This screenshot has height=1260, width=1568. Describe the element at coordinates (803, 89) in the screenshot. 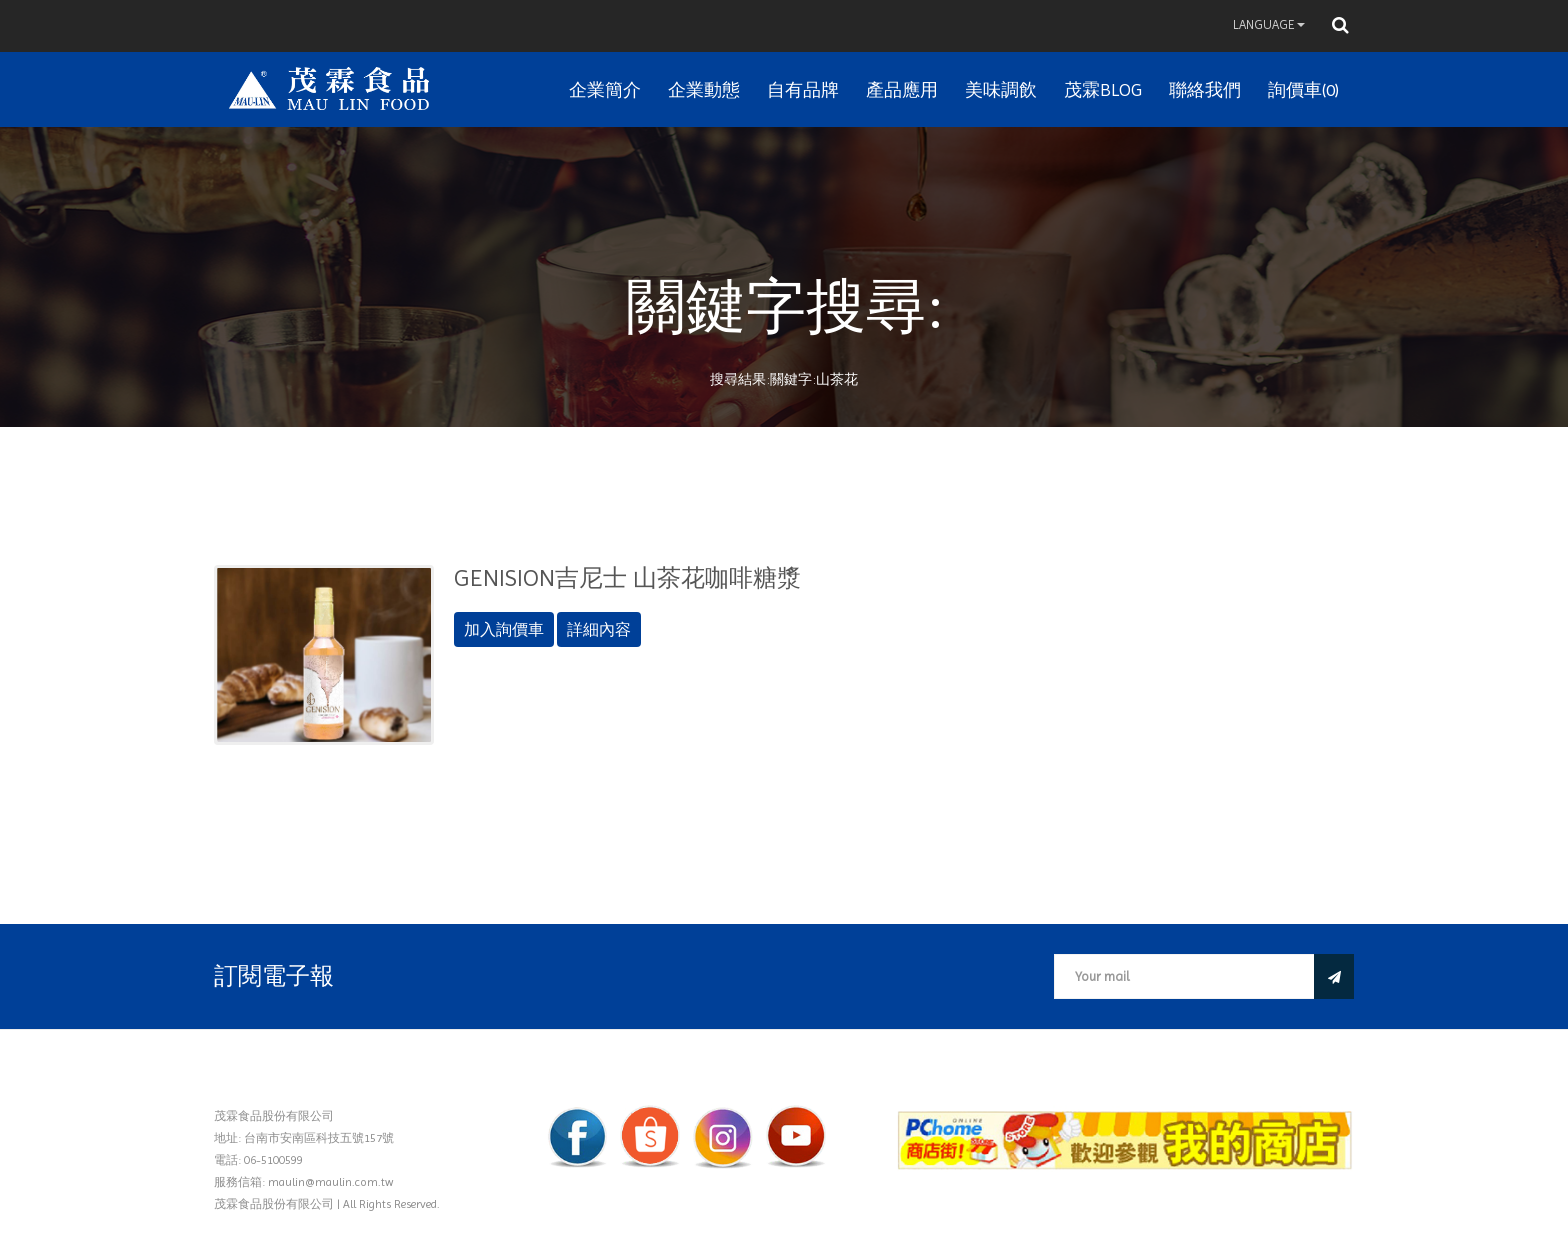

I see `自有品牌` at that location.